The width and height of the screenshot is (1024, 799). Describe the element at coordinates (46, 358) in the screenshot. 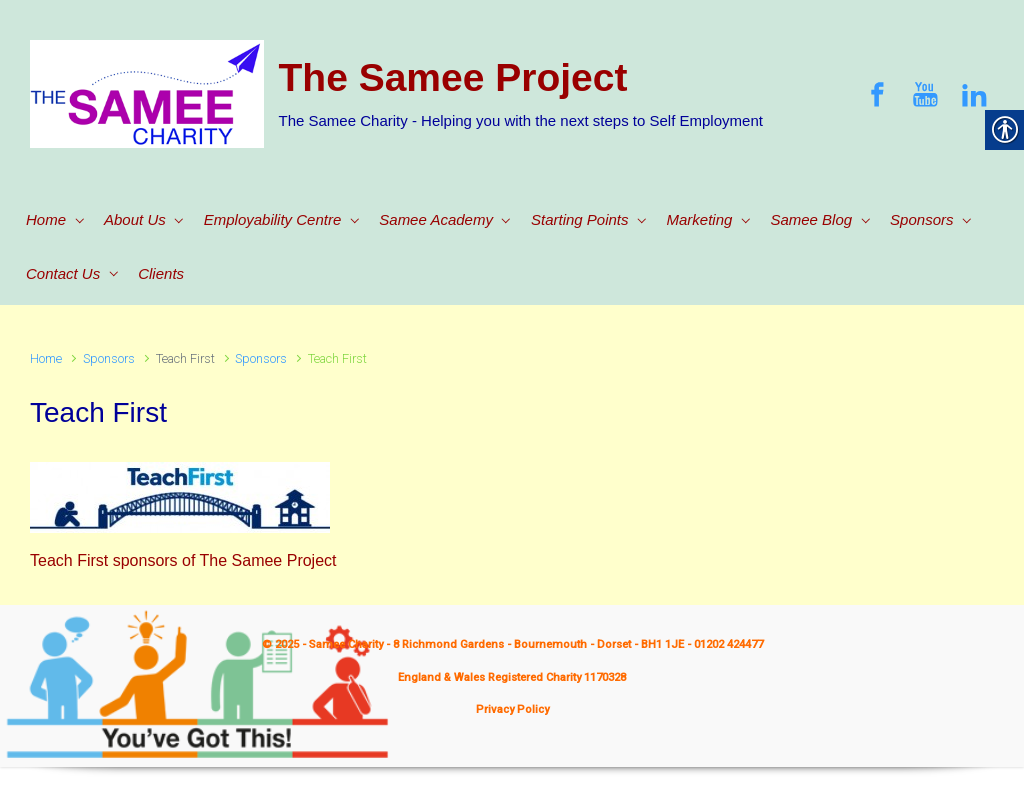

I see `Home` at that location.